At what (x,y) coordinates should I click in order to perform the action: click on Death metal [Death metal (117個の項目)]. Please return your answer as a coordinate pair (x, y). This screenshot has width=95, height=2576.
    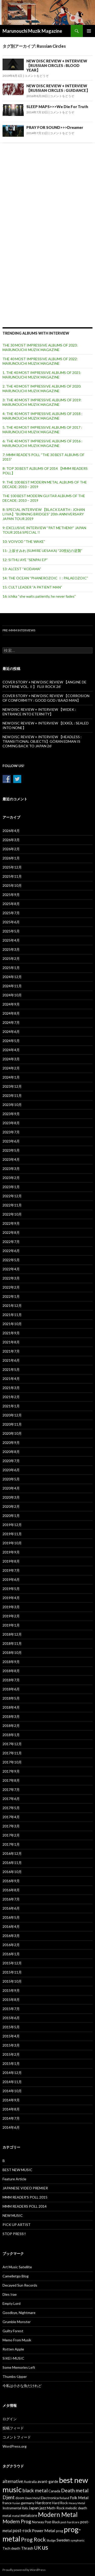
    Looking at the image, I should click on (74, 2490).